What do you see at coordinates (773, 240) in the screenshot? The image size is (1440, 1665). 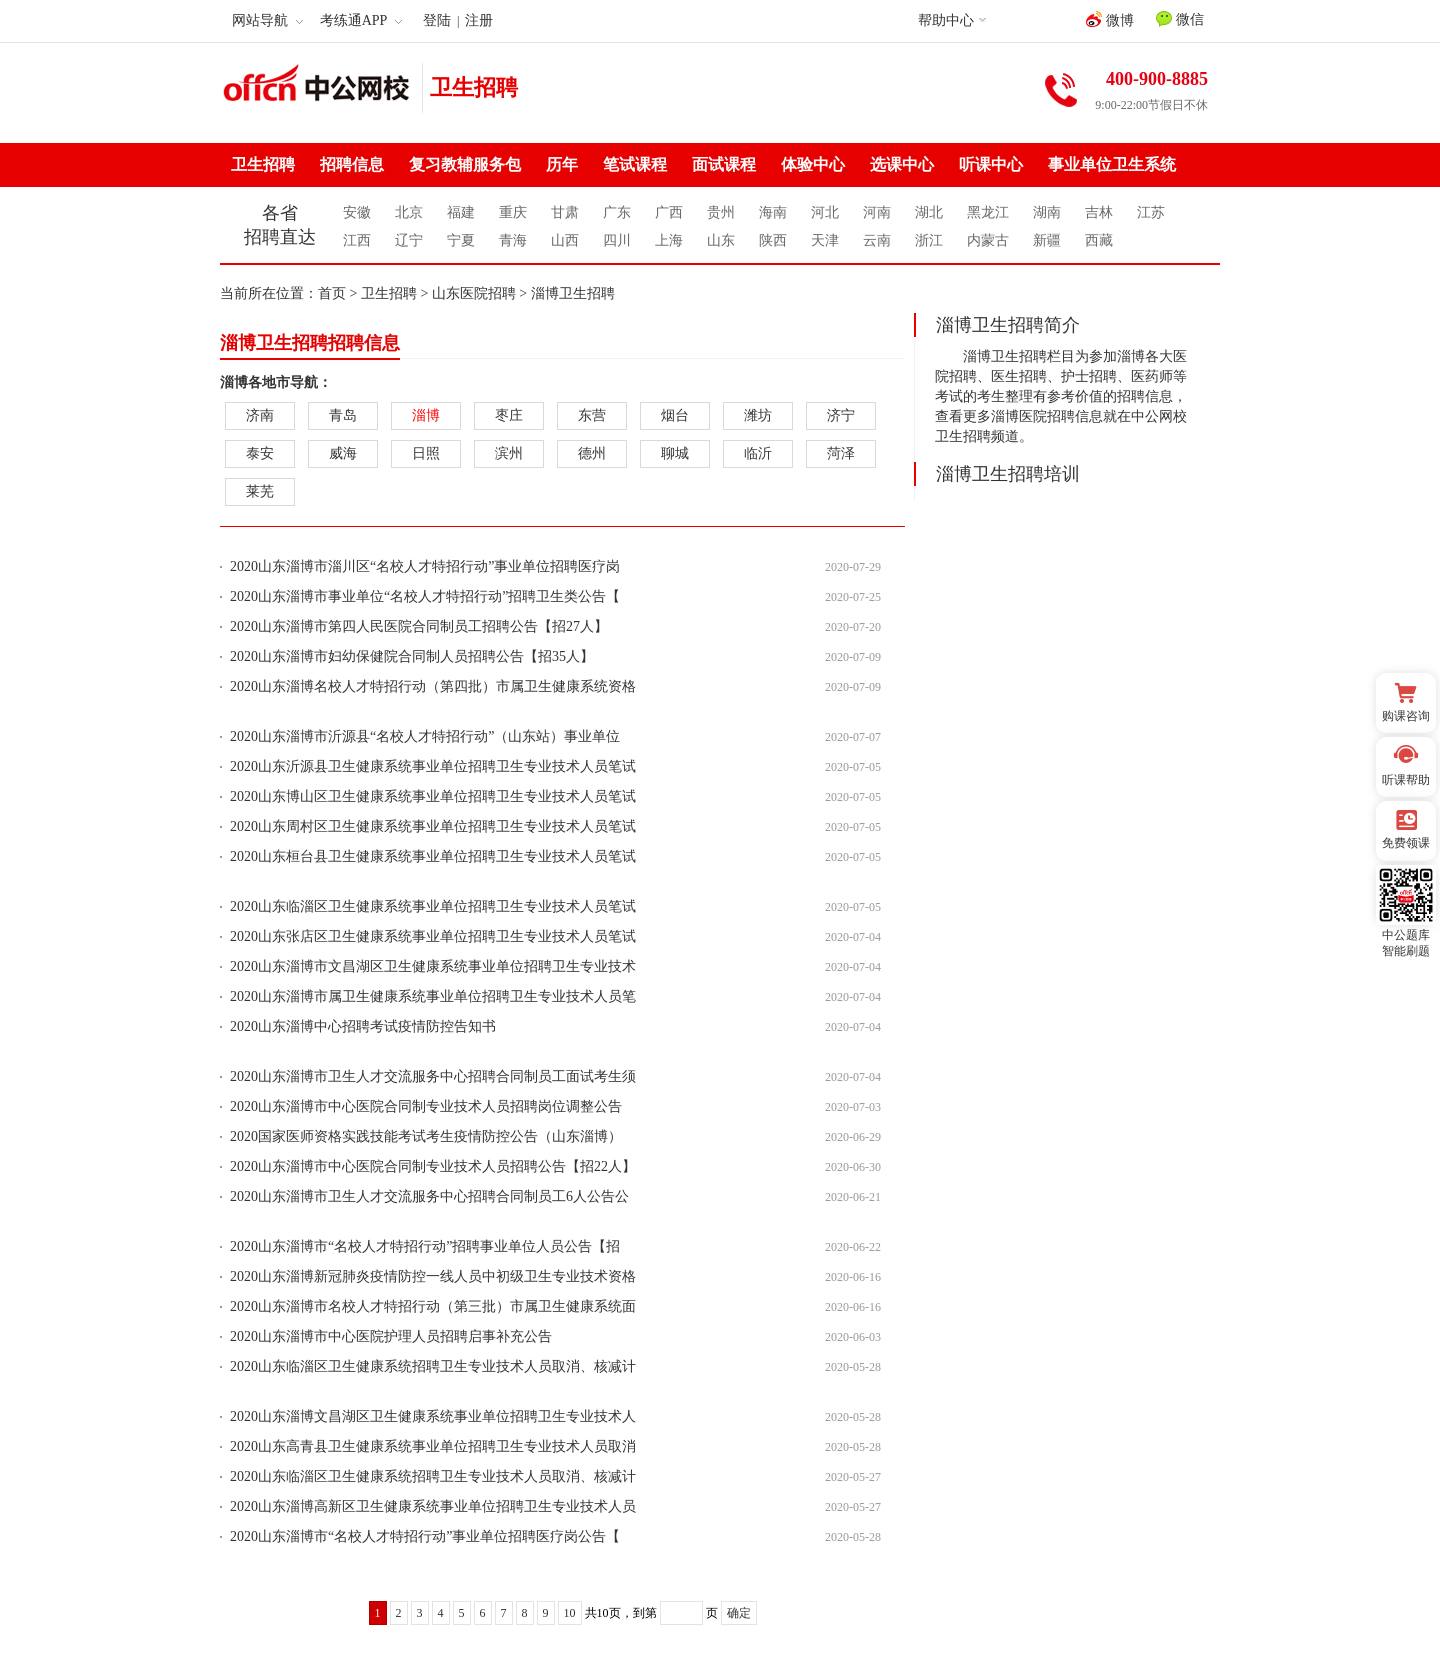 I see `陕西` at bounding box center [773, 240].